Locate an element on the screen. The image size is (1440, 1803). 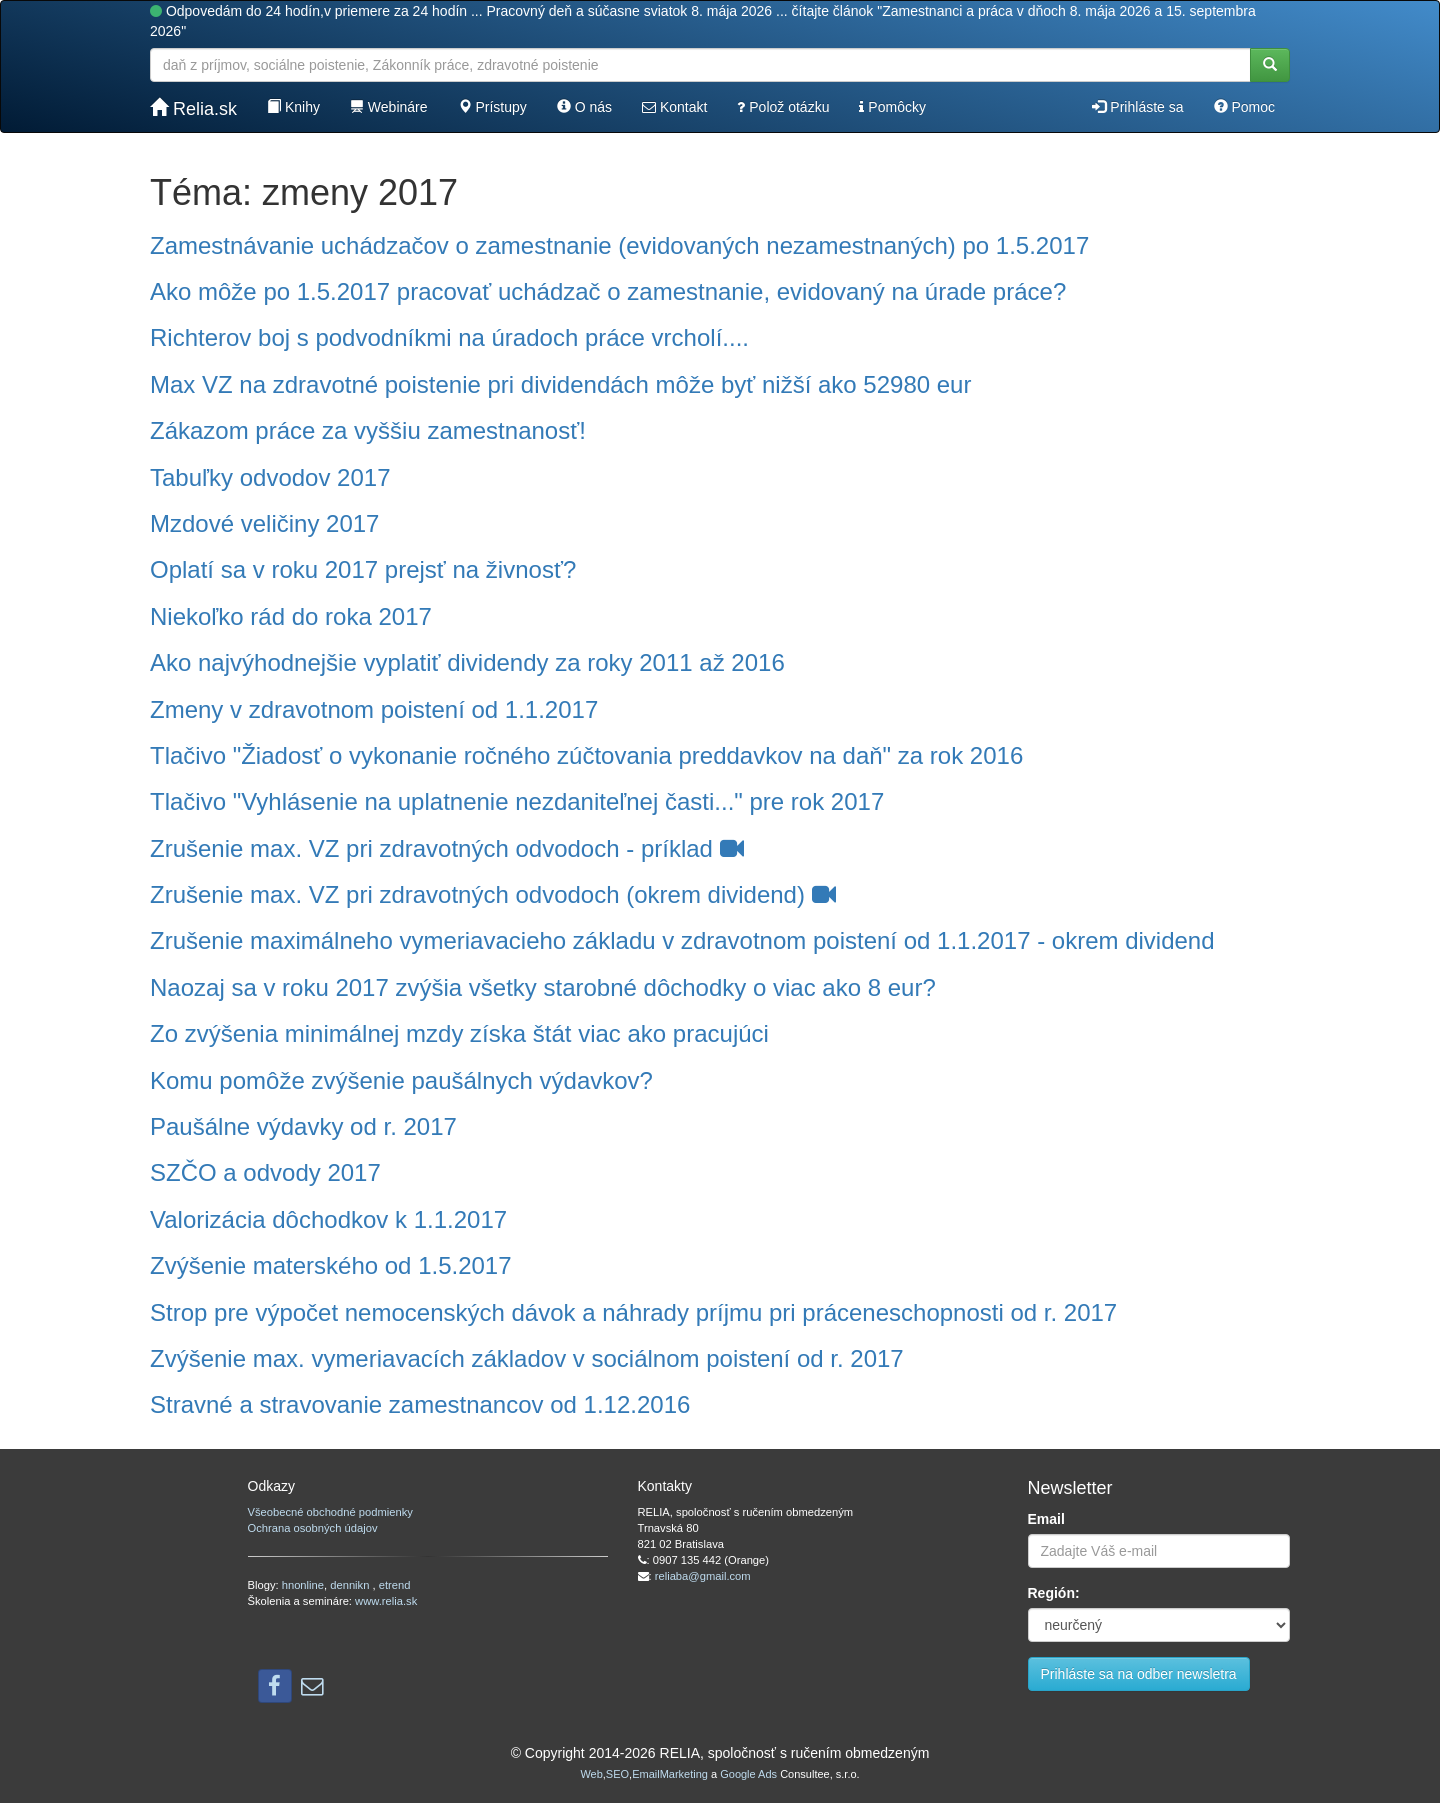
Zamestnávanie uchádzačov o zamestnanie (evidovaných nezamestnaných) po 1.5.2017 is located at coordinates (619, 245).